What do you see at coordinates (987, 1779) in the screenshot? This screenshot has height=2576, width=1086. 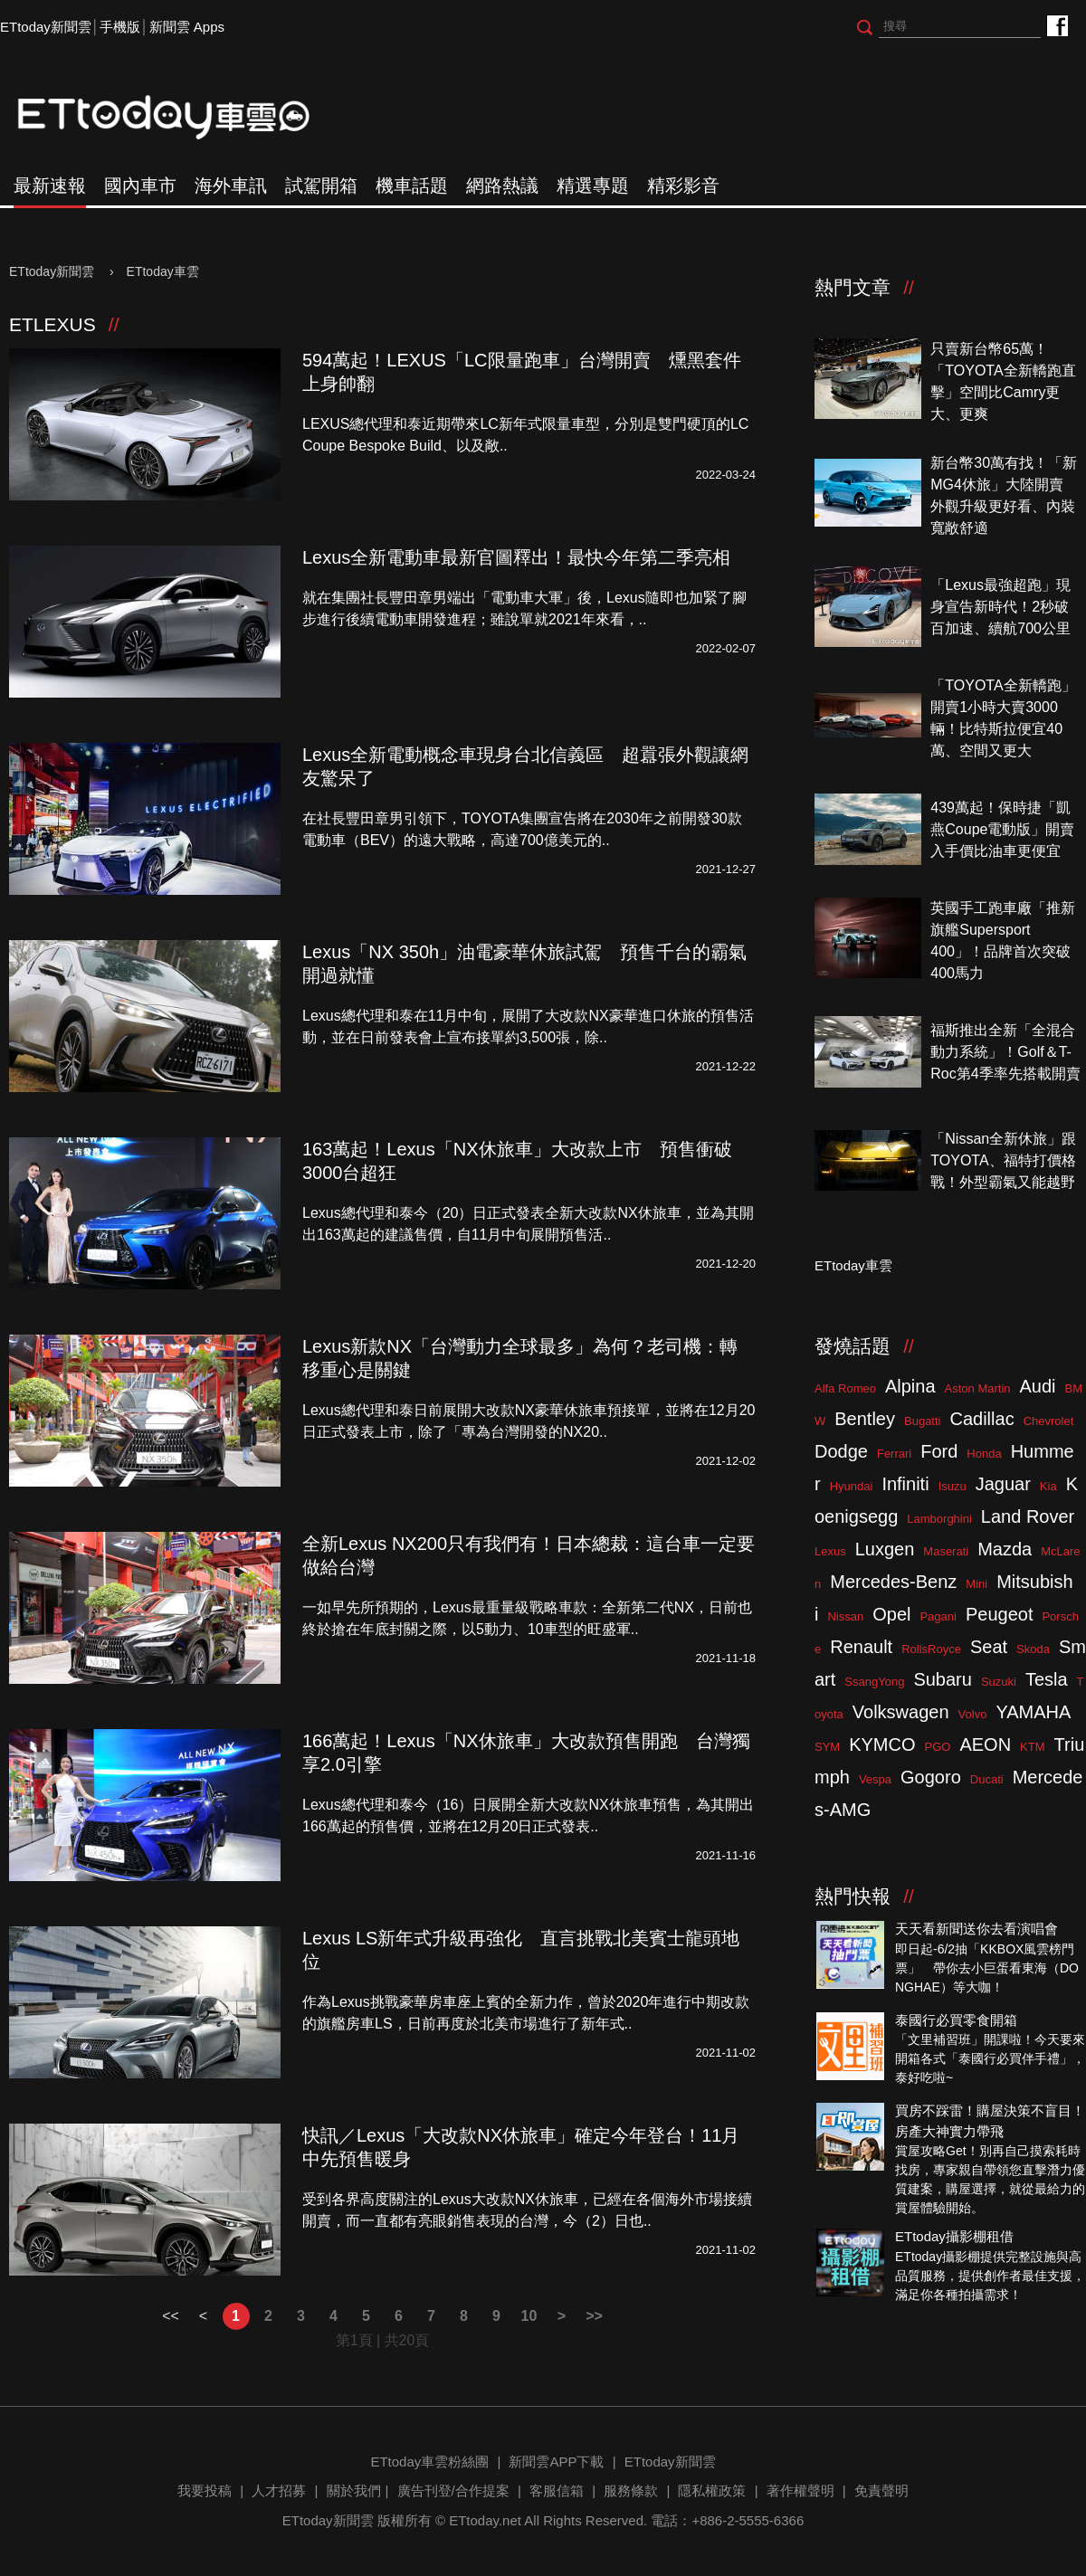 I see `Ducati` at bounding box center [987, 1779].